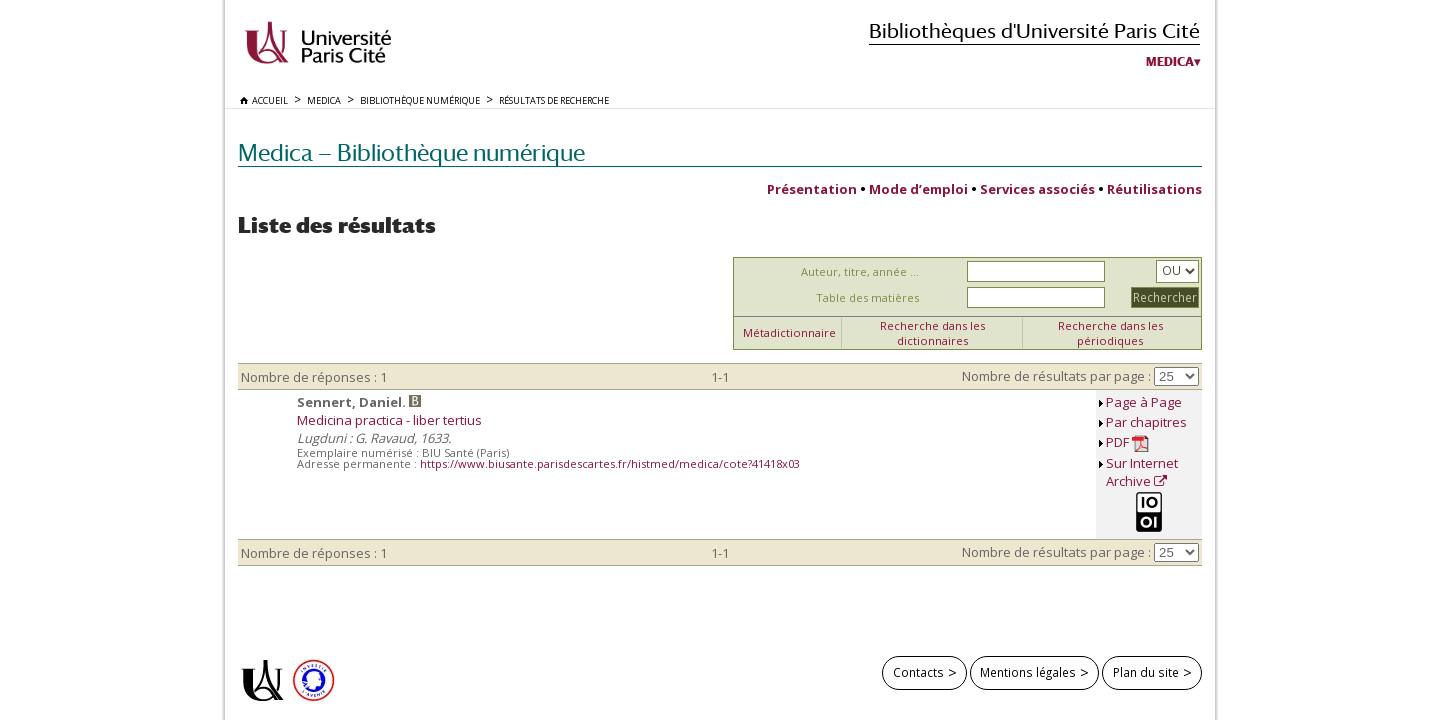  Describe the element at coordinates (1170, 62) in the screenshot. I see `Medica` at that location.